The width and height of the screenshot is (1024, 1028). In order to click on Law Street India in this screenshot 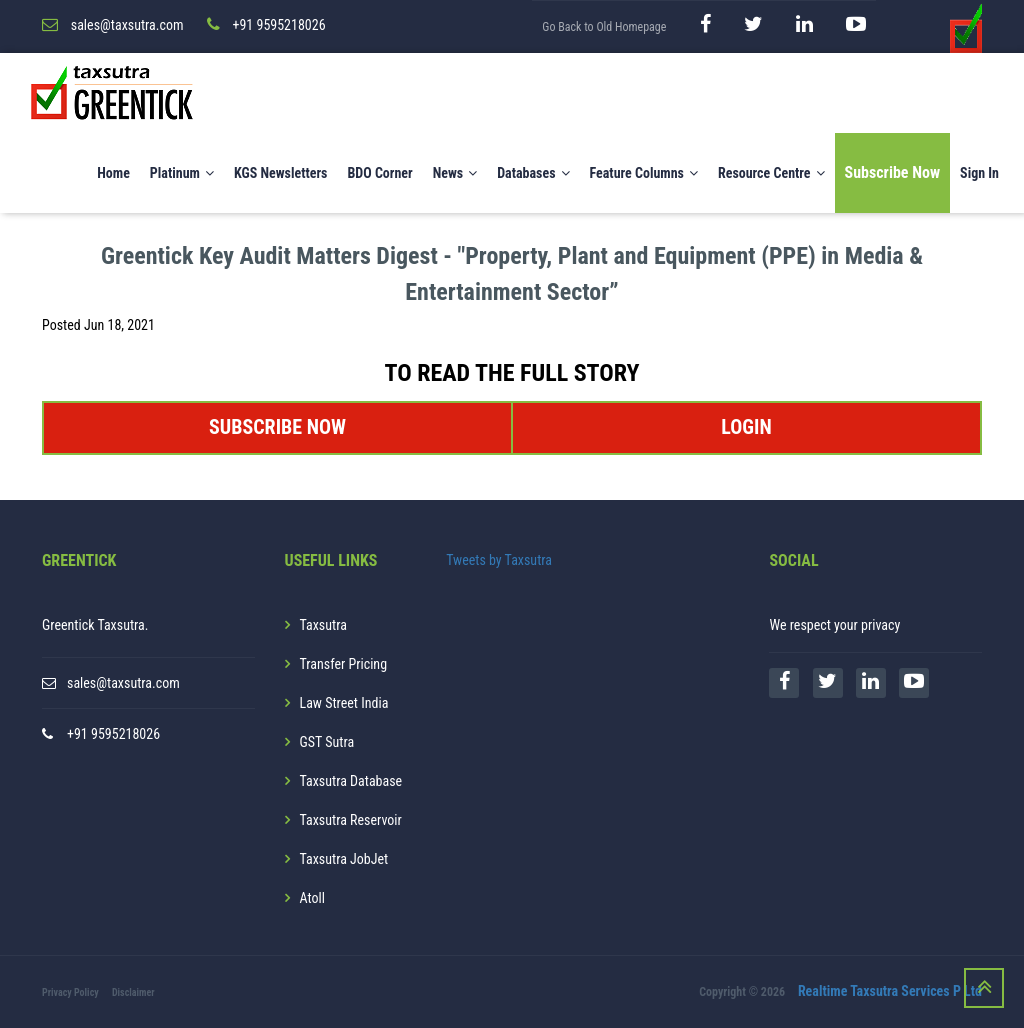, I will do `click(344, 703)`.